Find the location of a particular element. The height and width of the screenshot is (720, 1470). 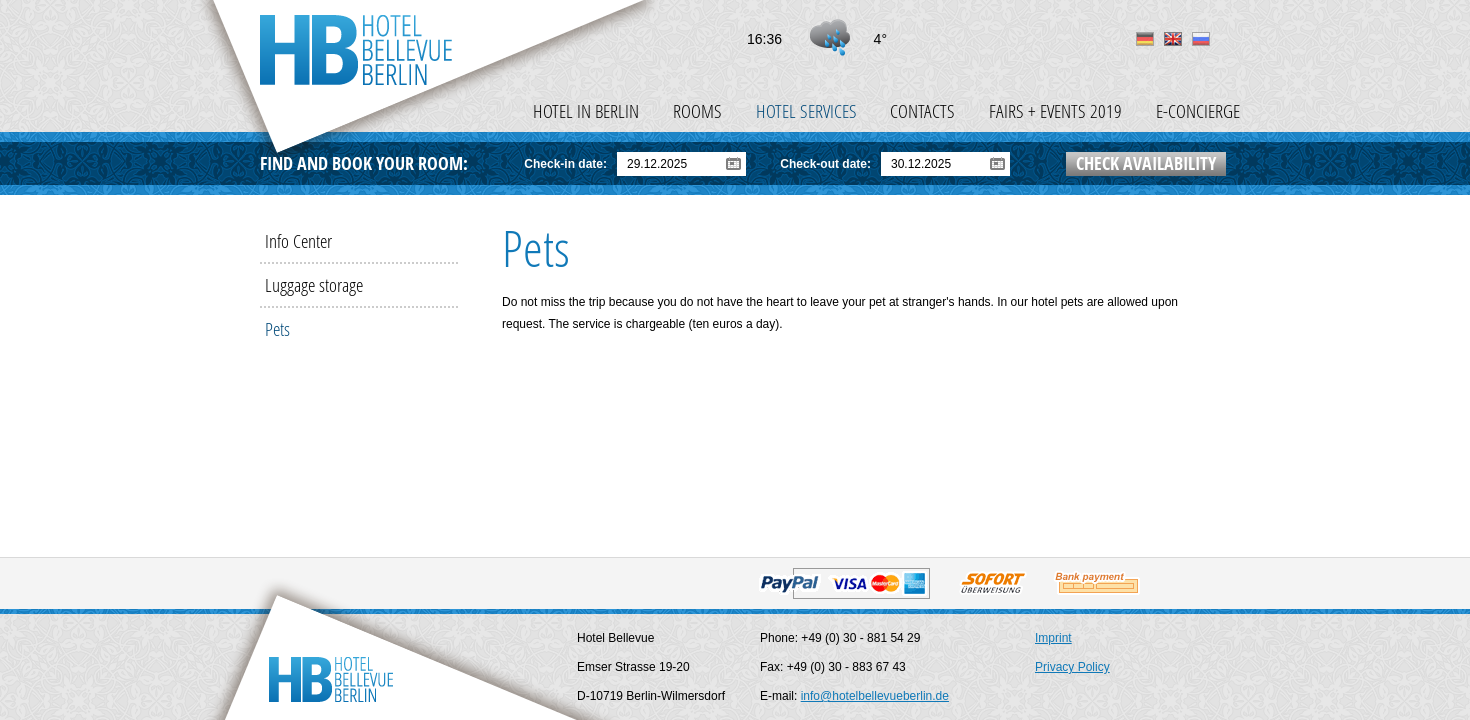

Info Center is located at coordinates (298, 240).